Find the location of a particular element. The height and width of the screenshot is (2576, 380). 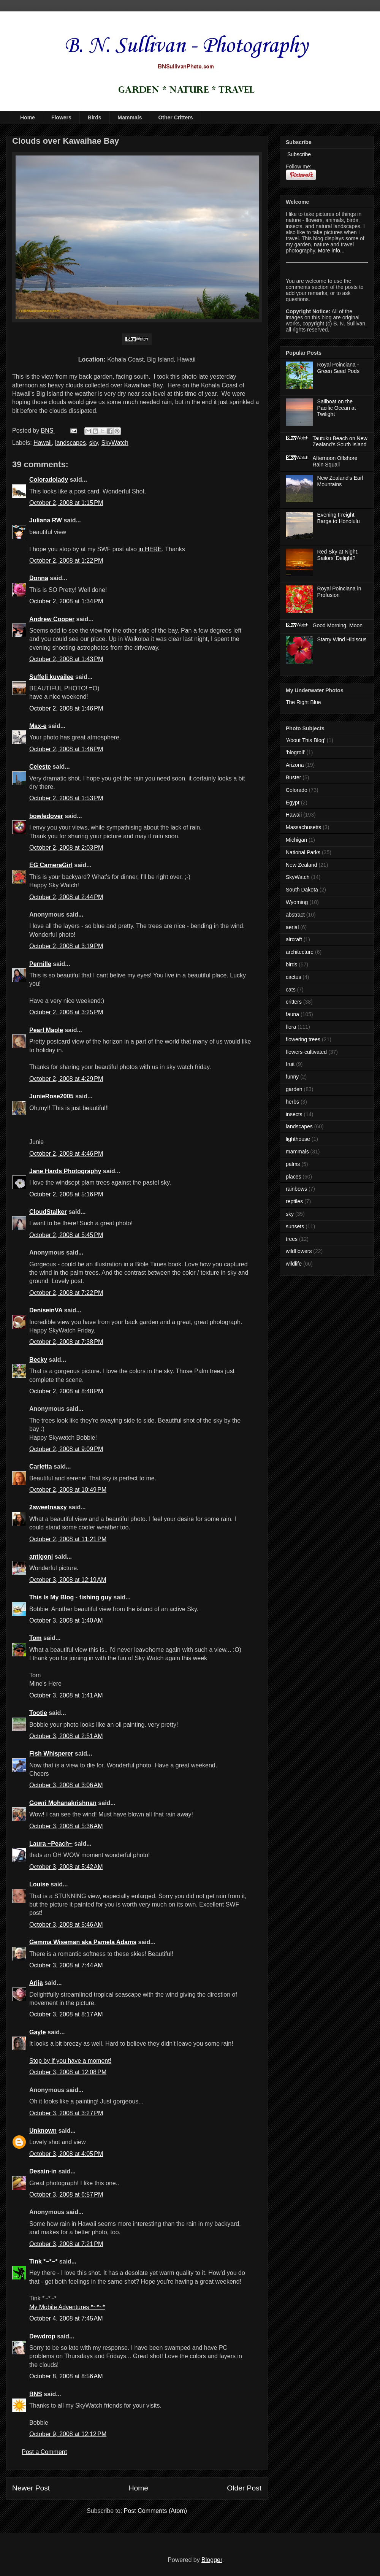

Blogger is located at coordinates (211, 2560).